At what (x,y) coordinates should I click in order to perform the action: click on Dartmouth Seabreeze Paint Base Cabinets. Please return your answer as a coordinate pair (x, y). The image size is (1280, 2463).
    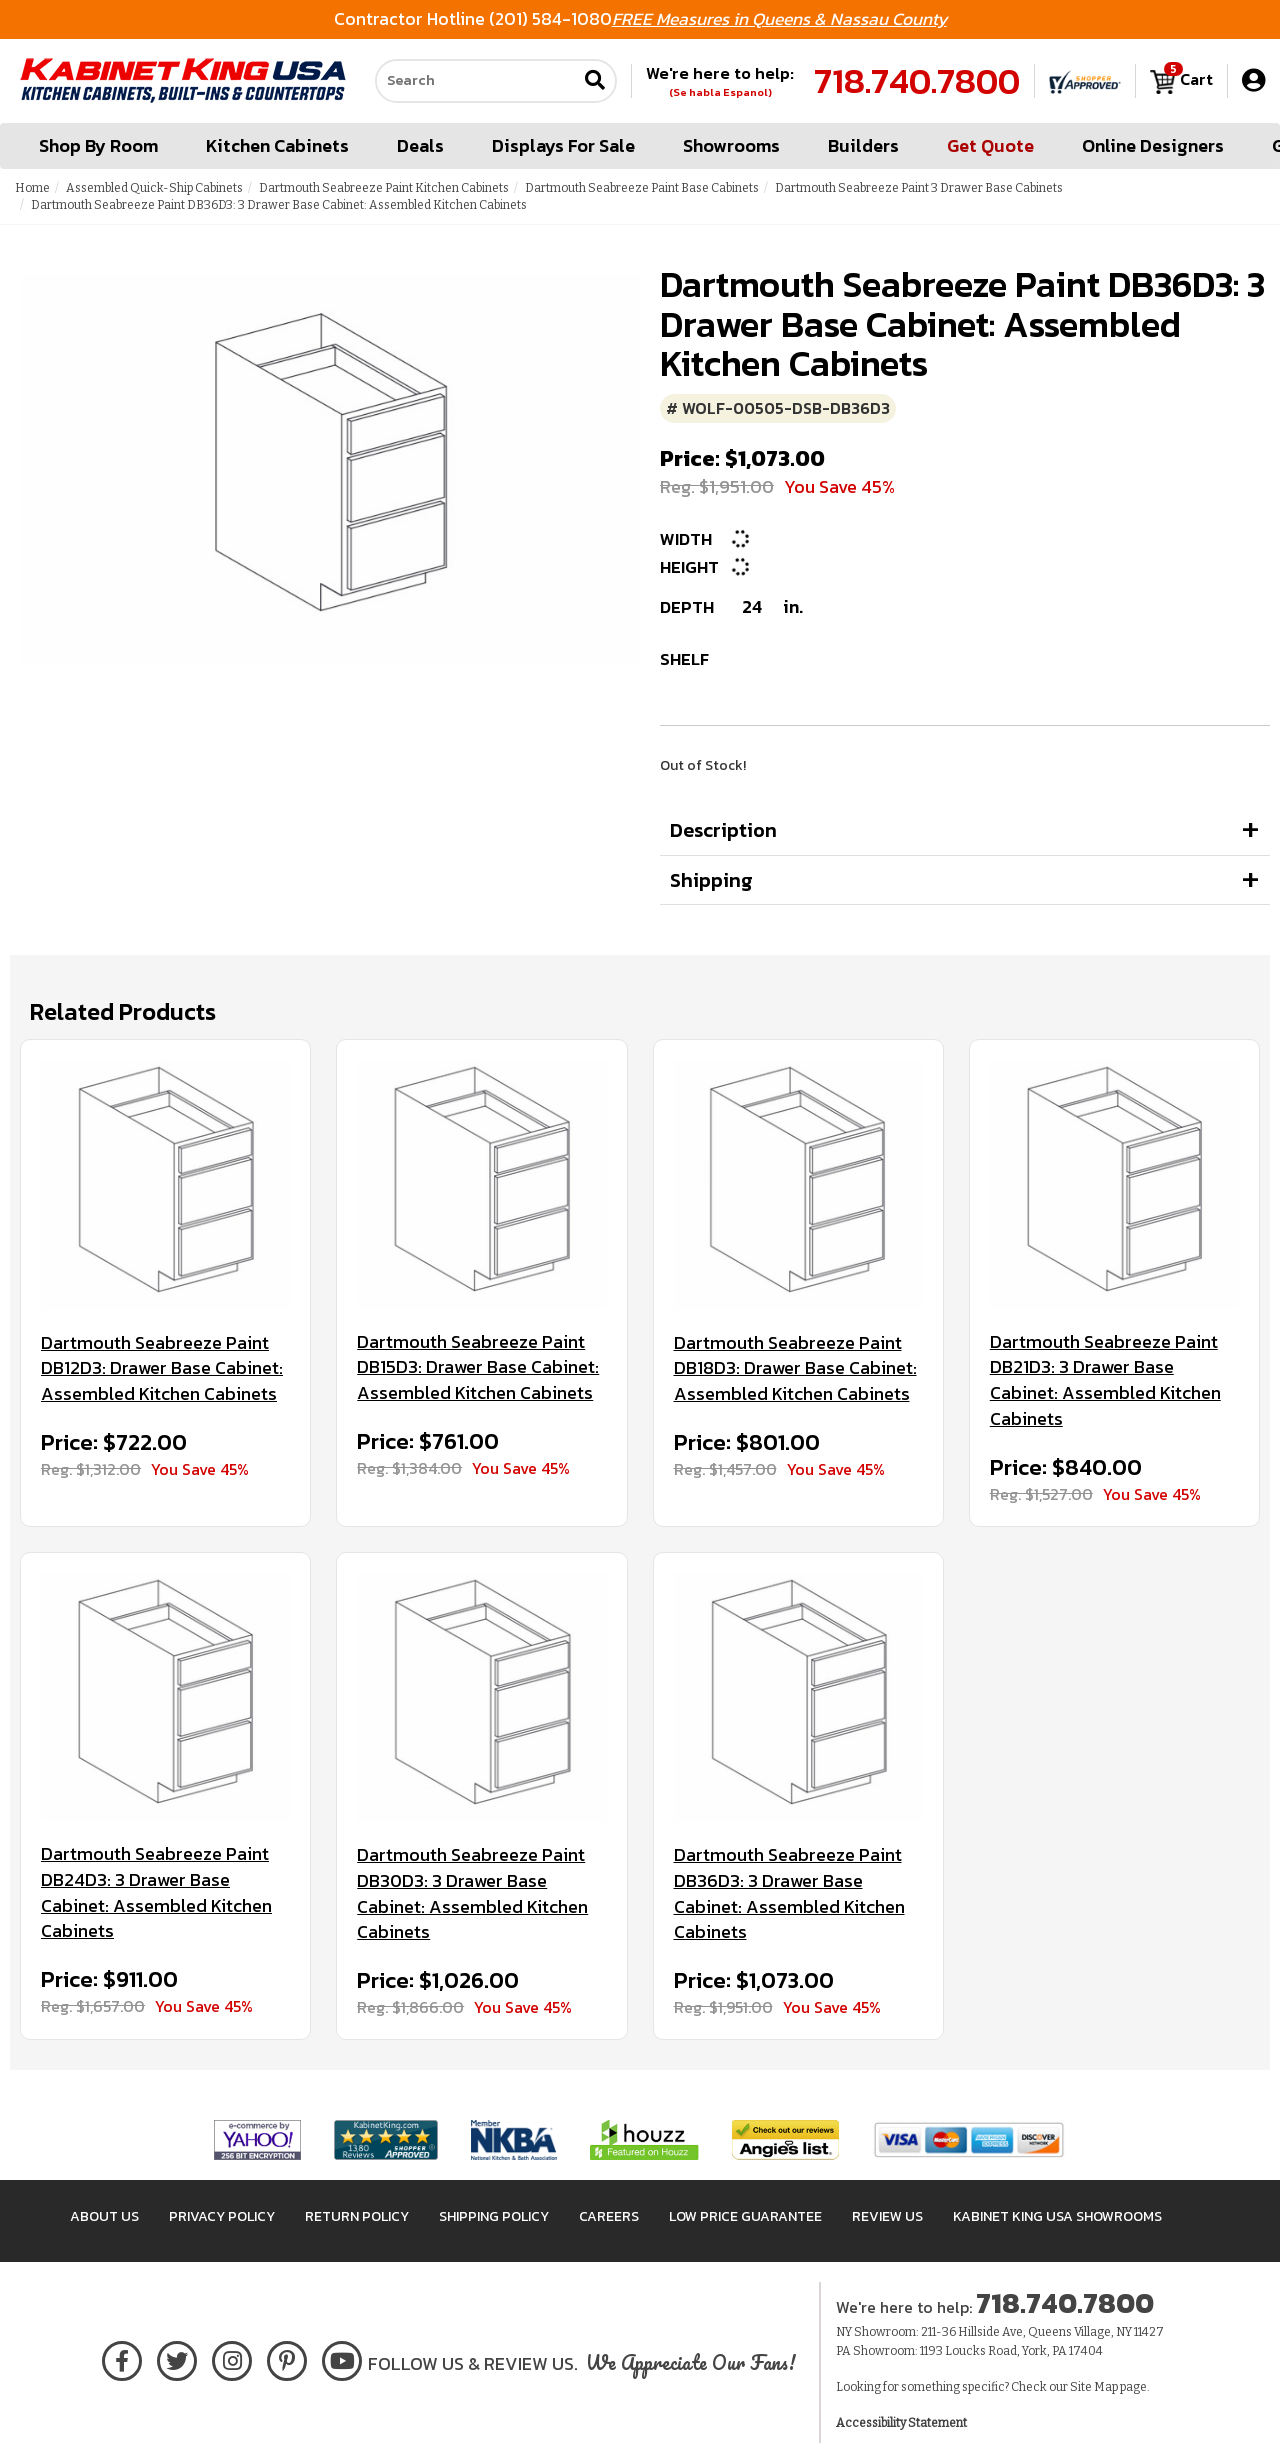
    Looking at the image, I should click on (642, 188).